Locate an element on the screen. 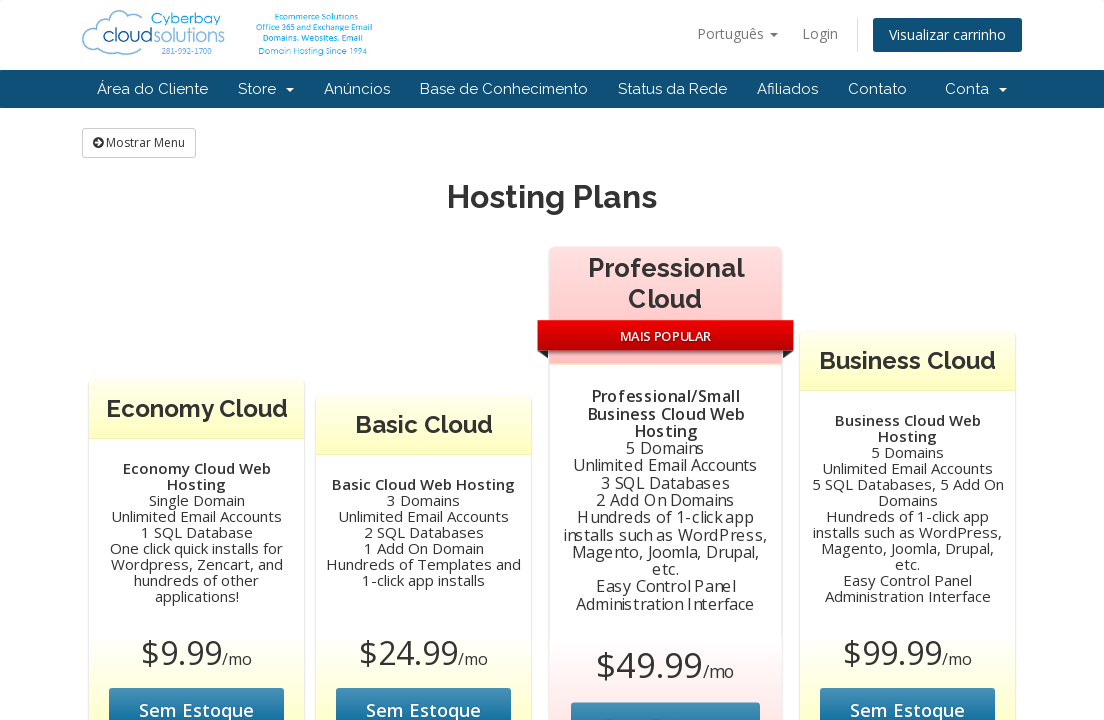 This screenshot has height=720, width=1104. Área do Cliente is located at coordinates (152, 89).